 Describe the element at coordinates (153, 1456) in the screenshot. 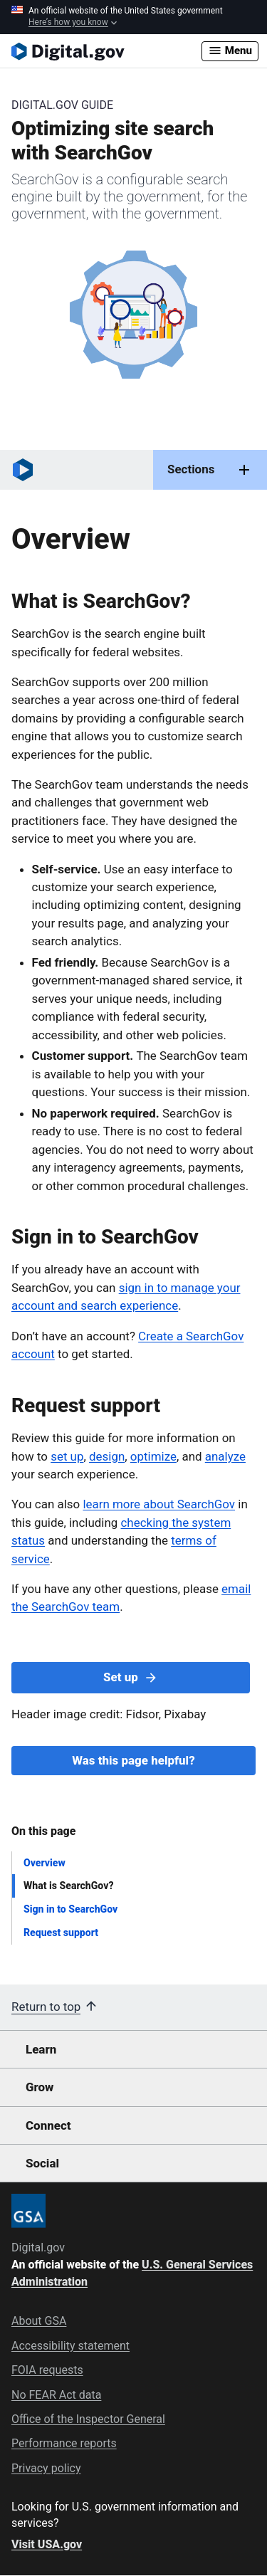

I see `optimize` at that location.